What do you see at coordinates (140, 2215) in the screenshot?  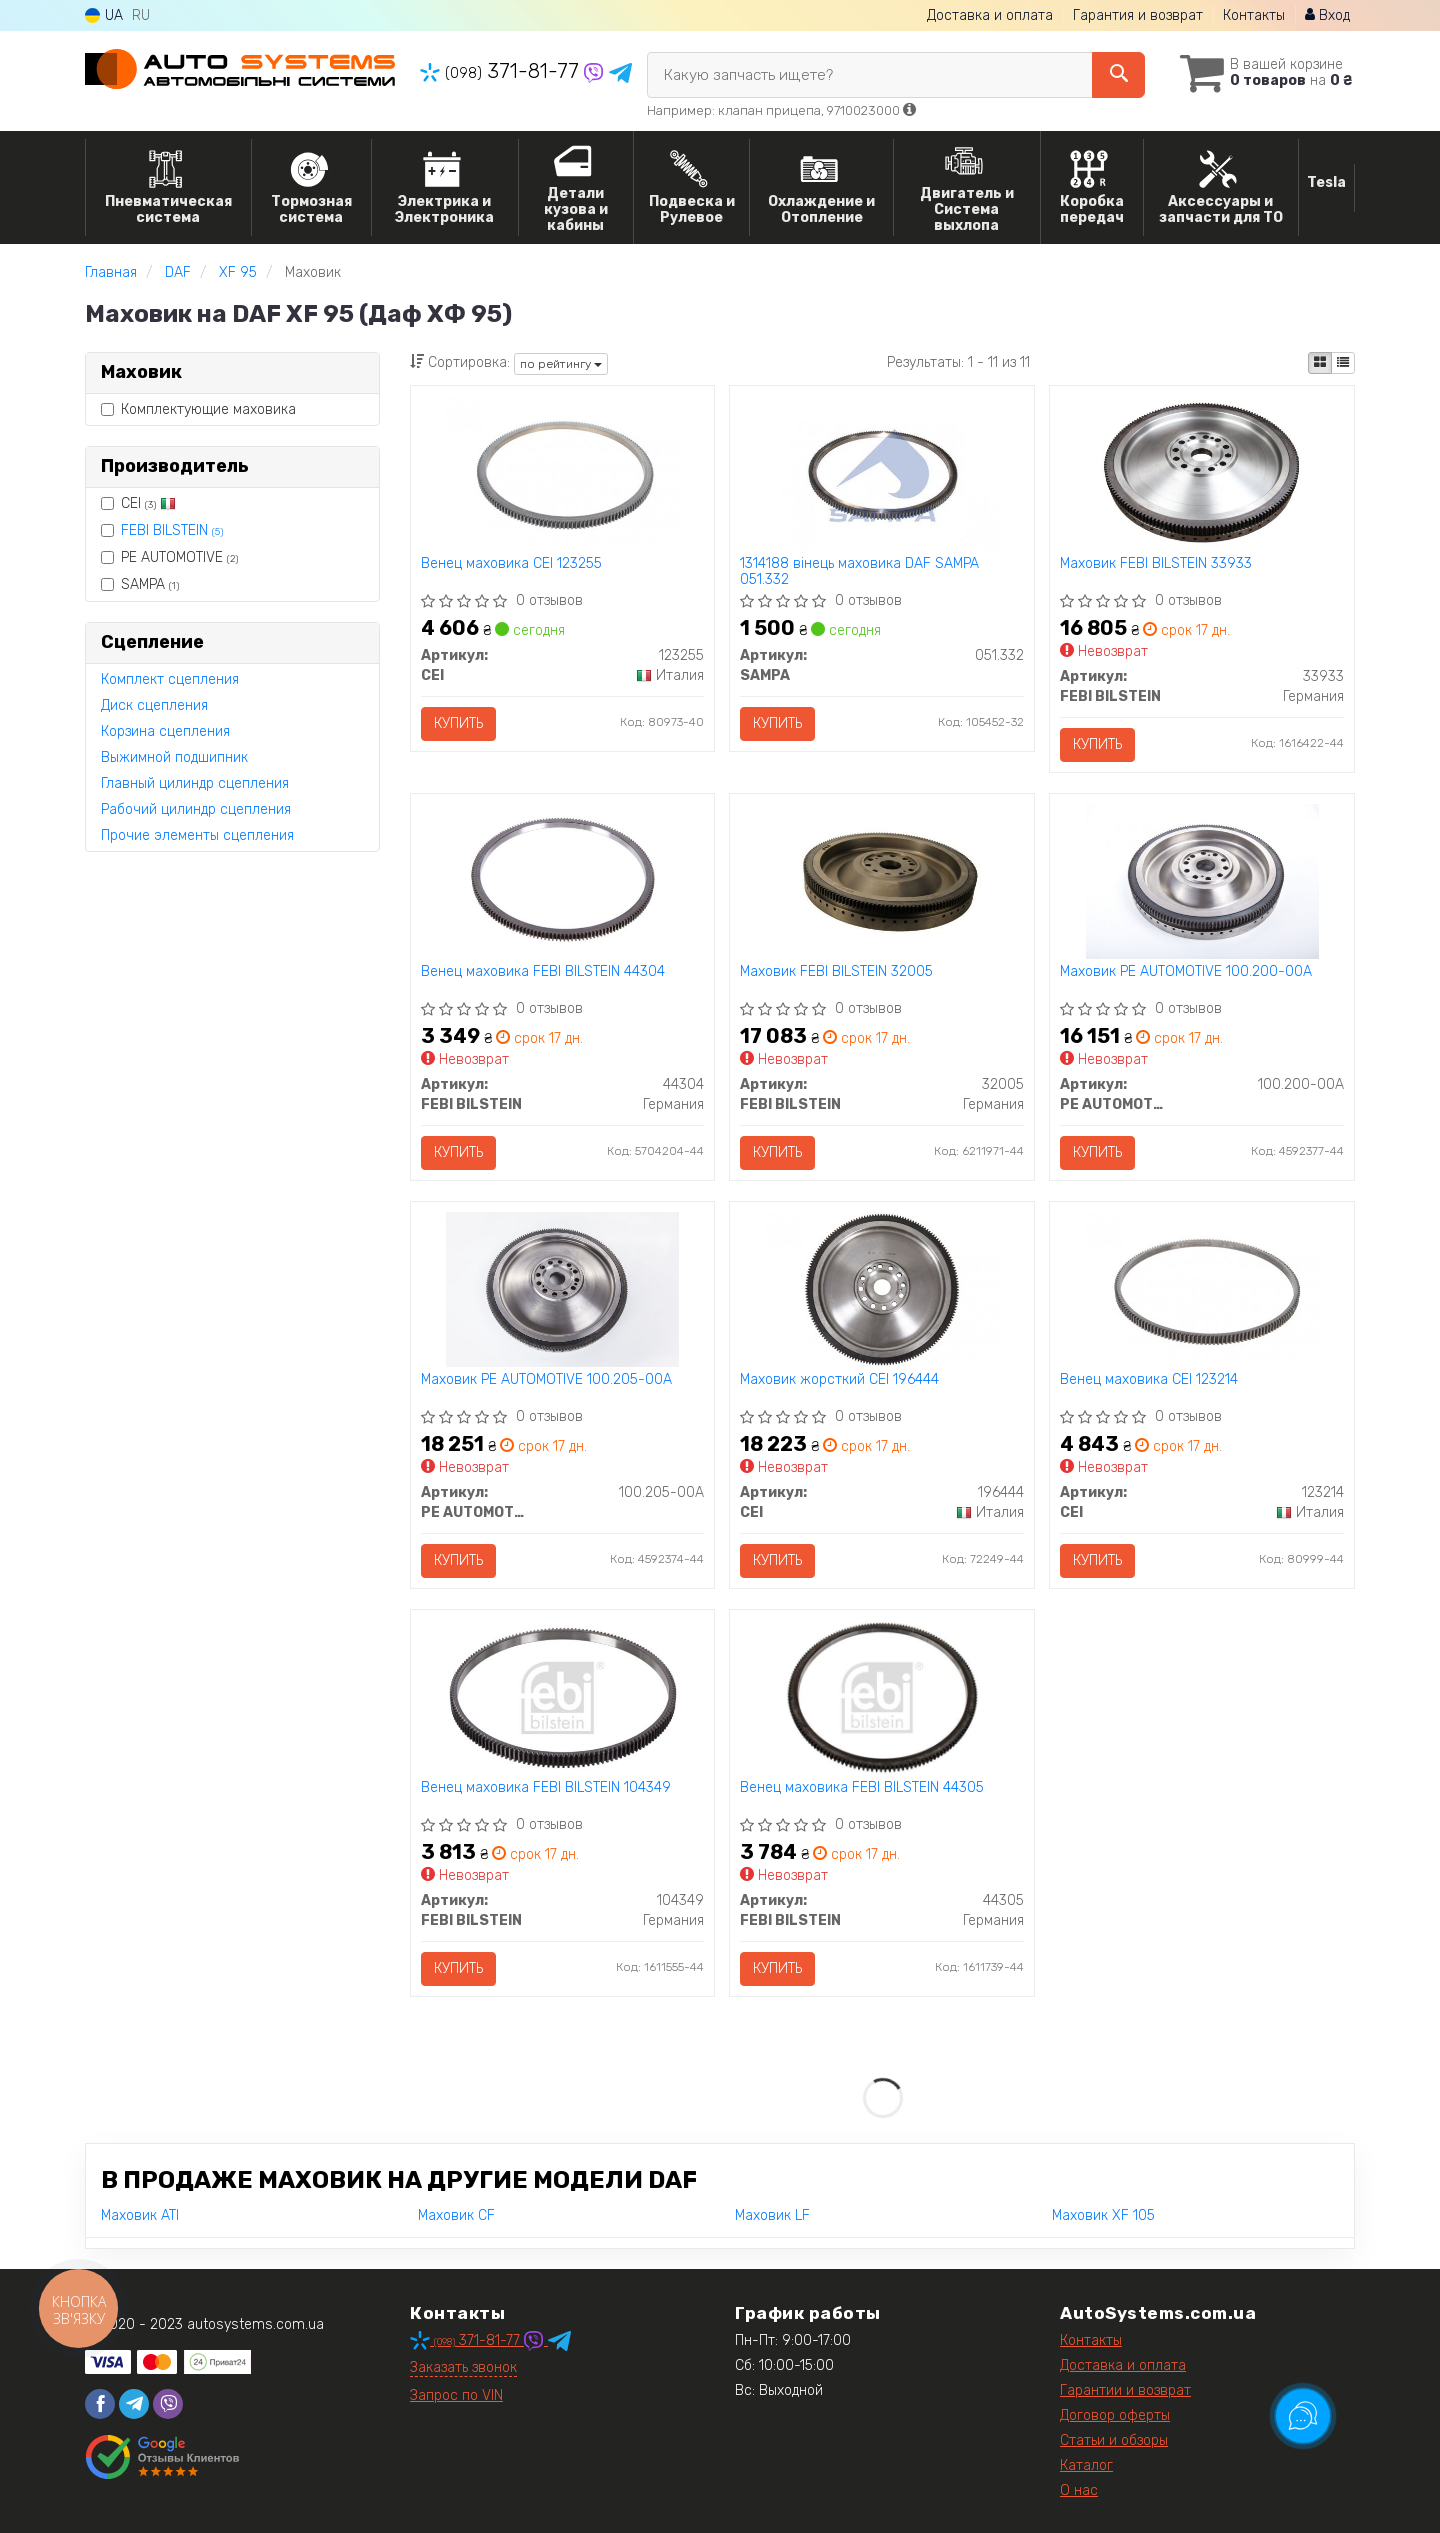 I see `Маховик ATI` at bounding box center [140, 2215].